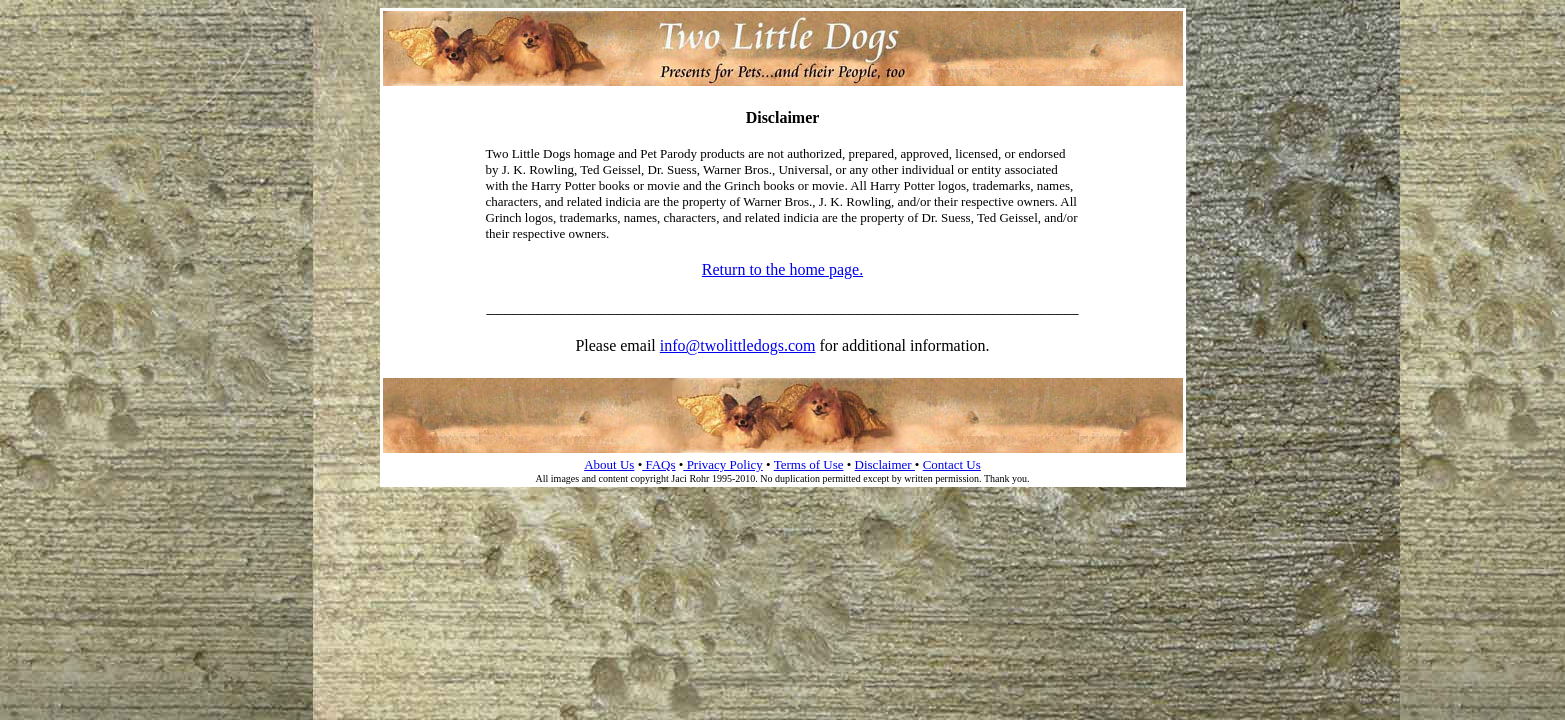  I want to click on Privacy Policy, so click(722, 464).